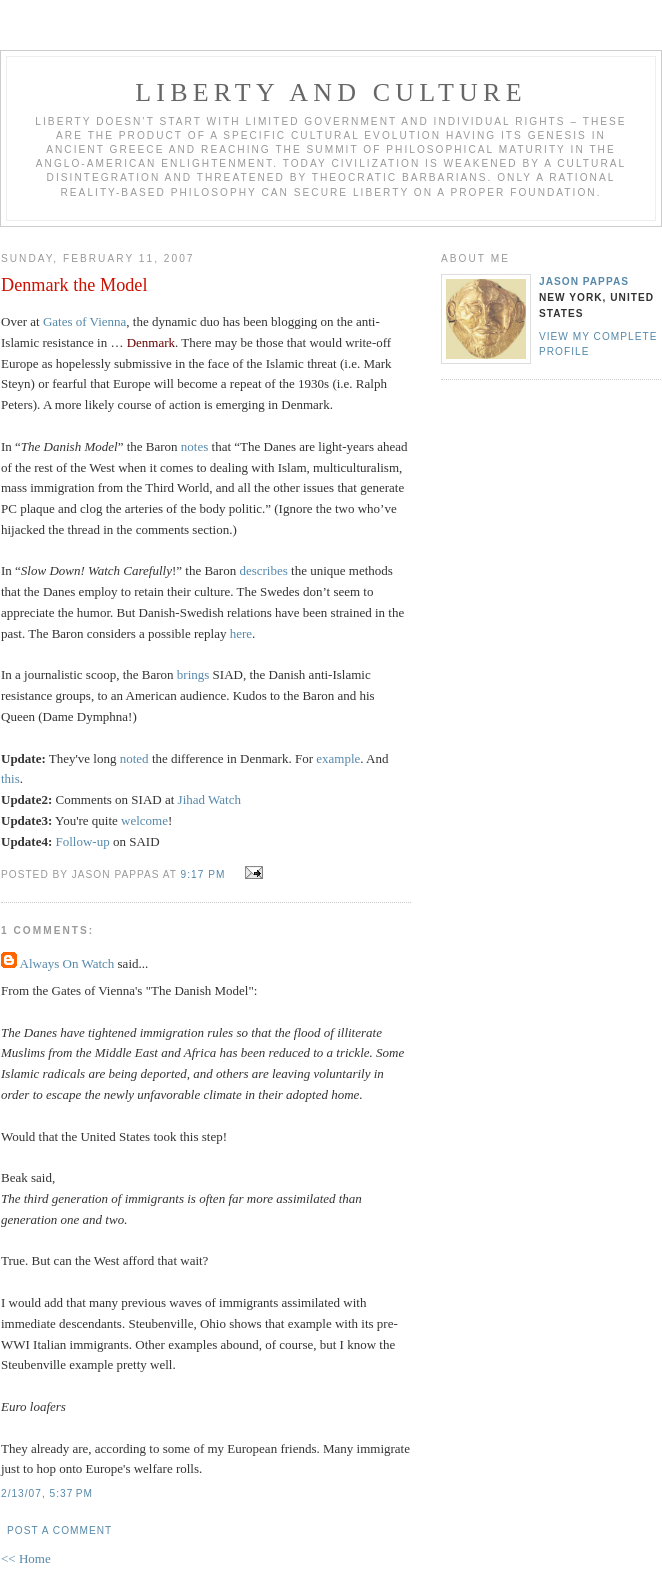 Image resolution: width=662 pixels, height=1580 pixels. Describe the element at coordinates (47, 1493) in the screenshot. I see `2/13/07, 5:37 PM` at that location.